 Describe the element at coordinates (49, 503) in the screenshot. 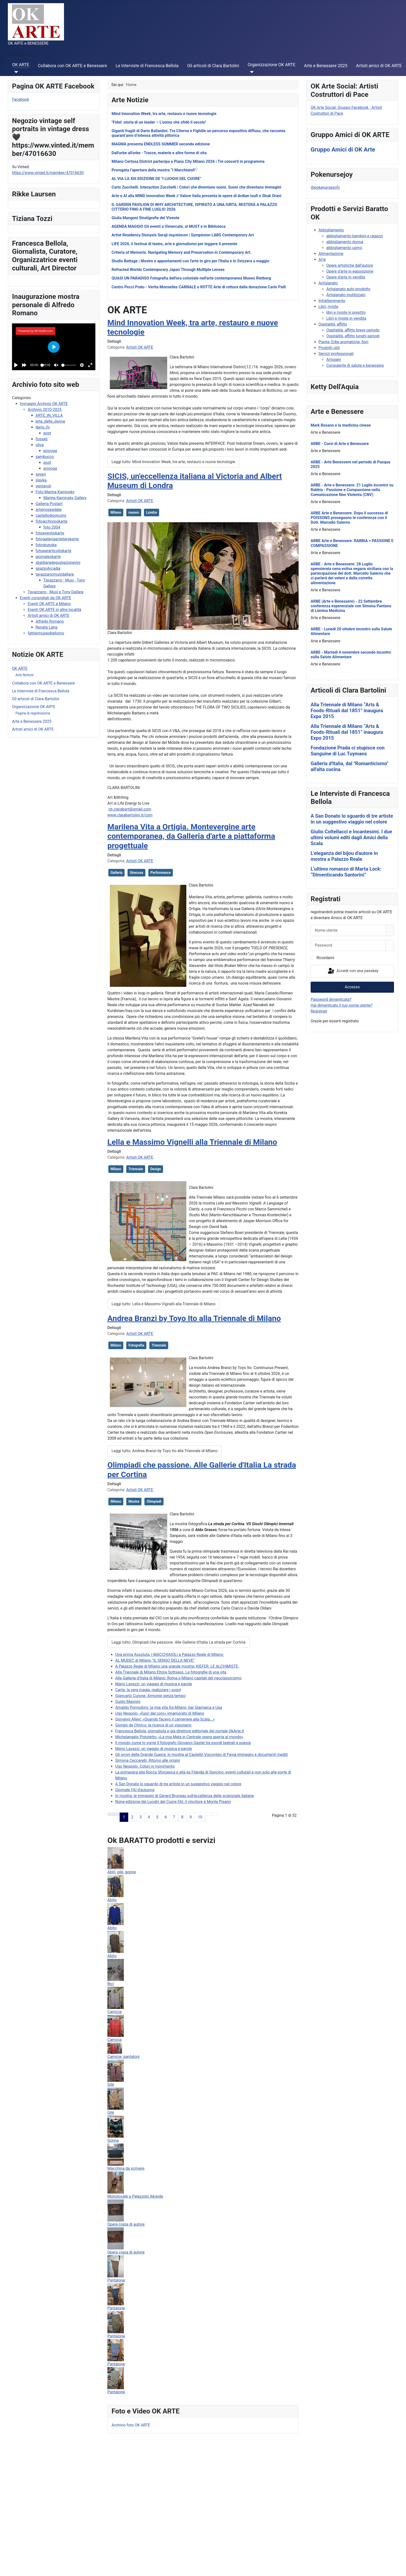

I see `Galleria Postart` at that location.